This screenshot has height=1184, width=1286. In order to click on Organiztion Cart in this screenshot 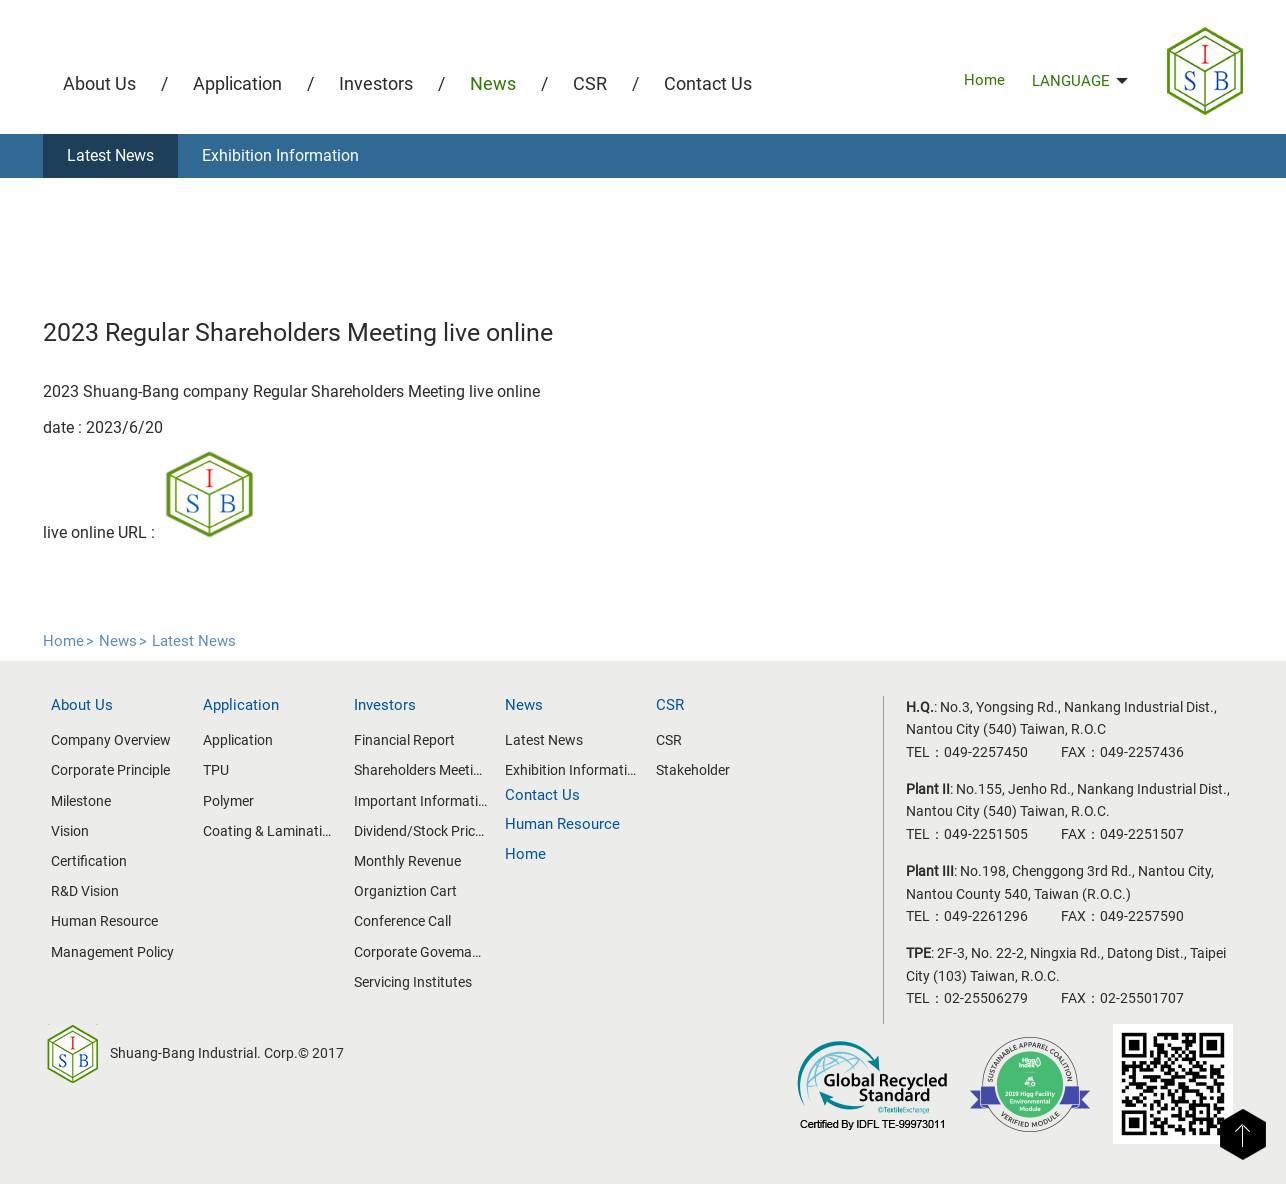, I will do `click(405, 891)`.